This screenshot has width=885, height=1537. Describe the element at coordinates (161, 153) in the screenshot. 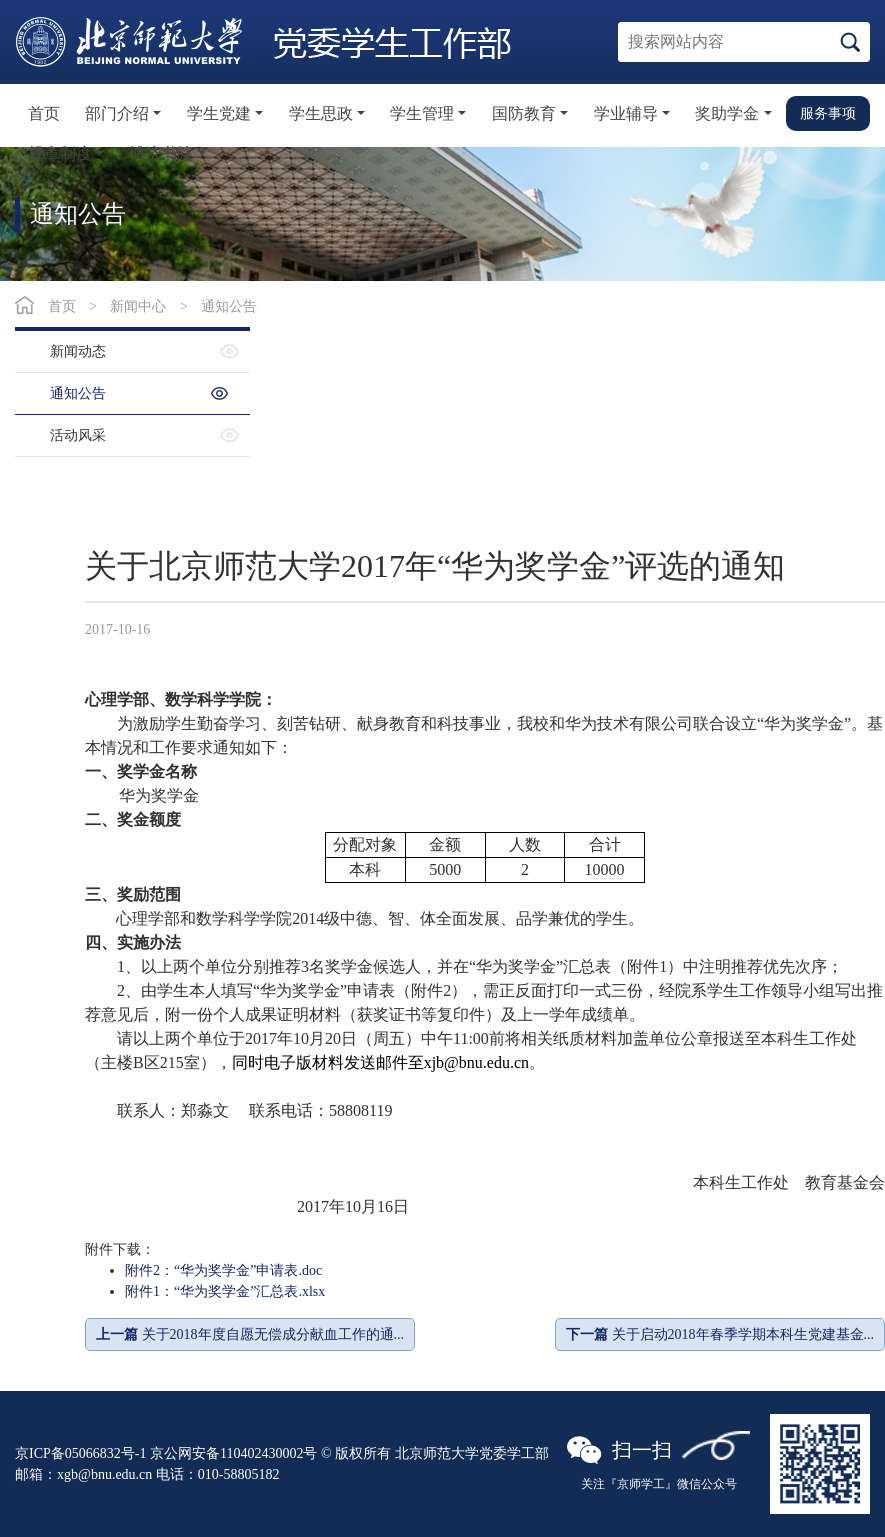

I see `博济书院 [button]` at that location.